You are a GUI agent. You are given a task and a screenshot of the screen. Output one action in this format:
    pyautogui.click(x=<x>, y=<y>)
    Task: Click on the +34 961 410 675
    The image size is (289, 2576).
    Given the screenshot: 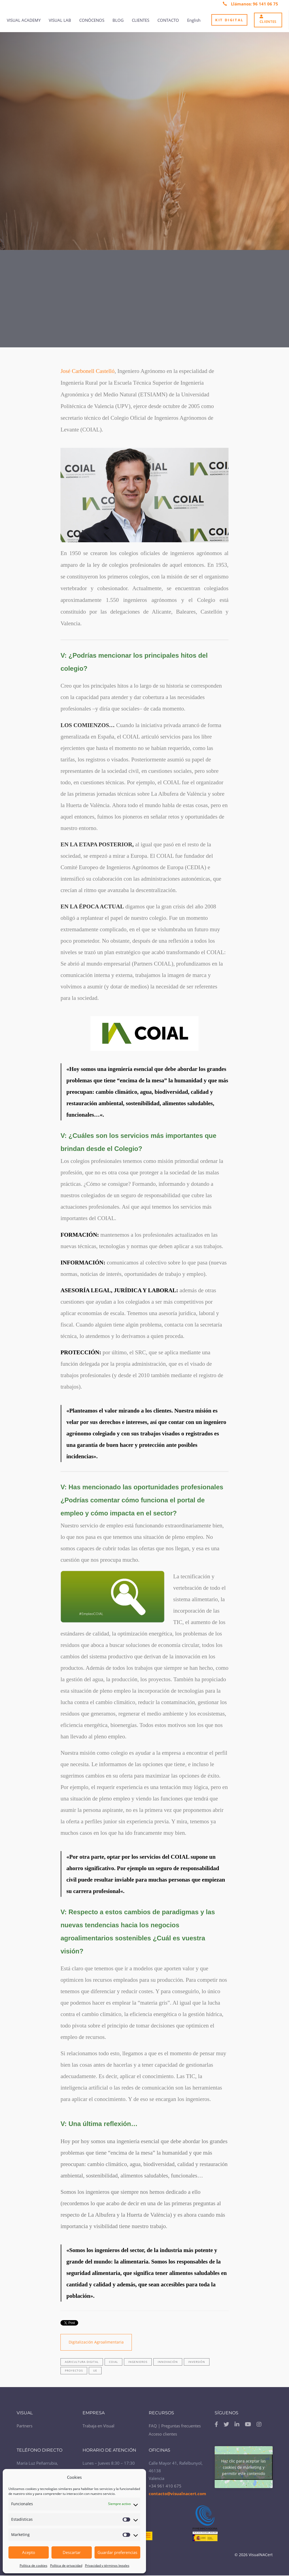 What is the action you would take?
    pyautogui.click(x=165, y=2486)
    